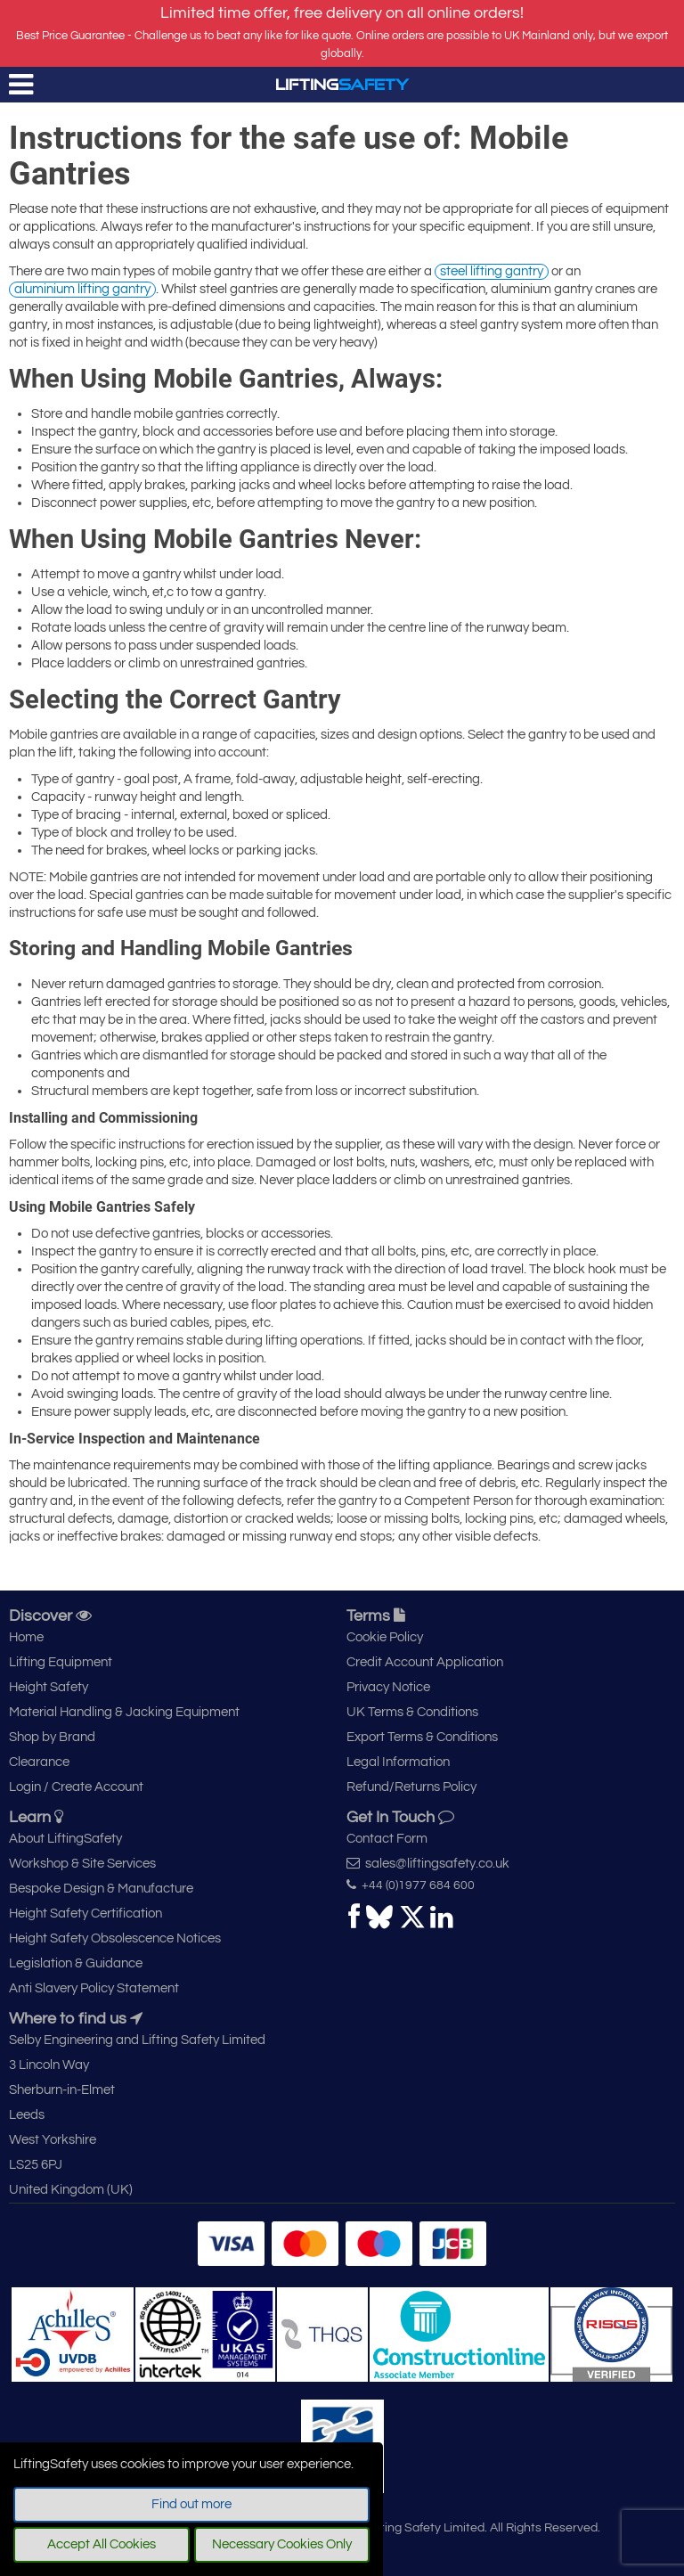 Image resolution: width=684 pixels, height=2576 pixels. What do you see at coordinates (94, 1988) in the screenshot?
I see `Anti Slavery Policy Statement` at bounding box center [94, 1988].